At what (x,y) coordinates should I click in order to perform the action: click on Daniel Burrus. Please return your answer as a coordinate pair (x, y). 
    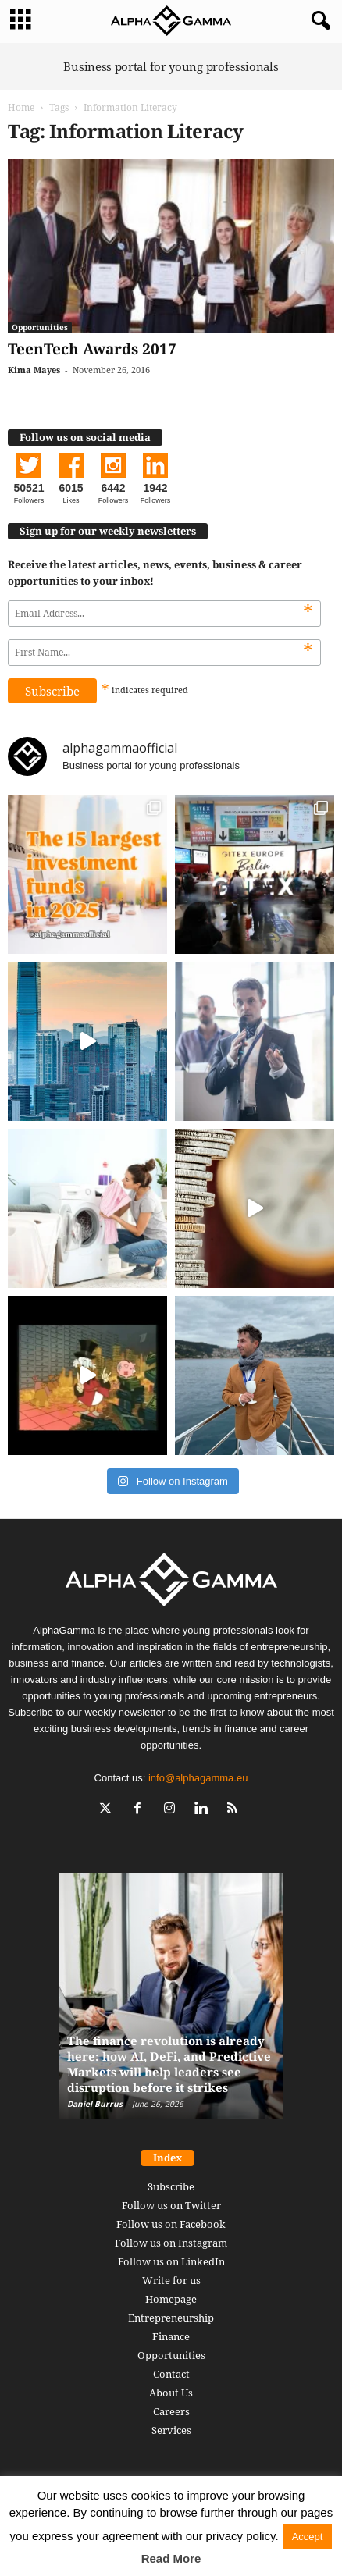
    Looking at the image, I should click on (95, 2103).